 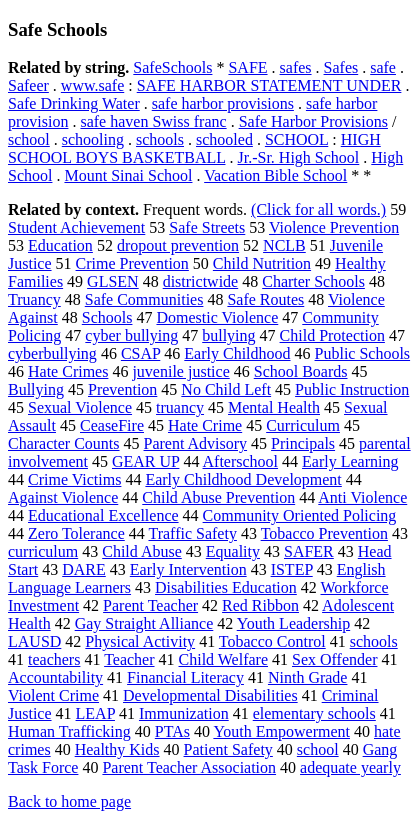 What do you see at coordinates (178, 245) in the screenshot?
I see `dropout prevention` at bounding box center [178, 245].